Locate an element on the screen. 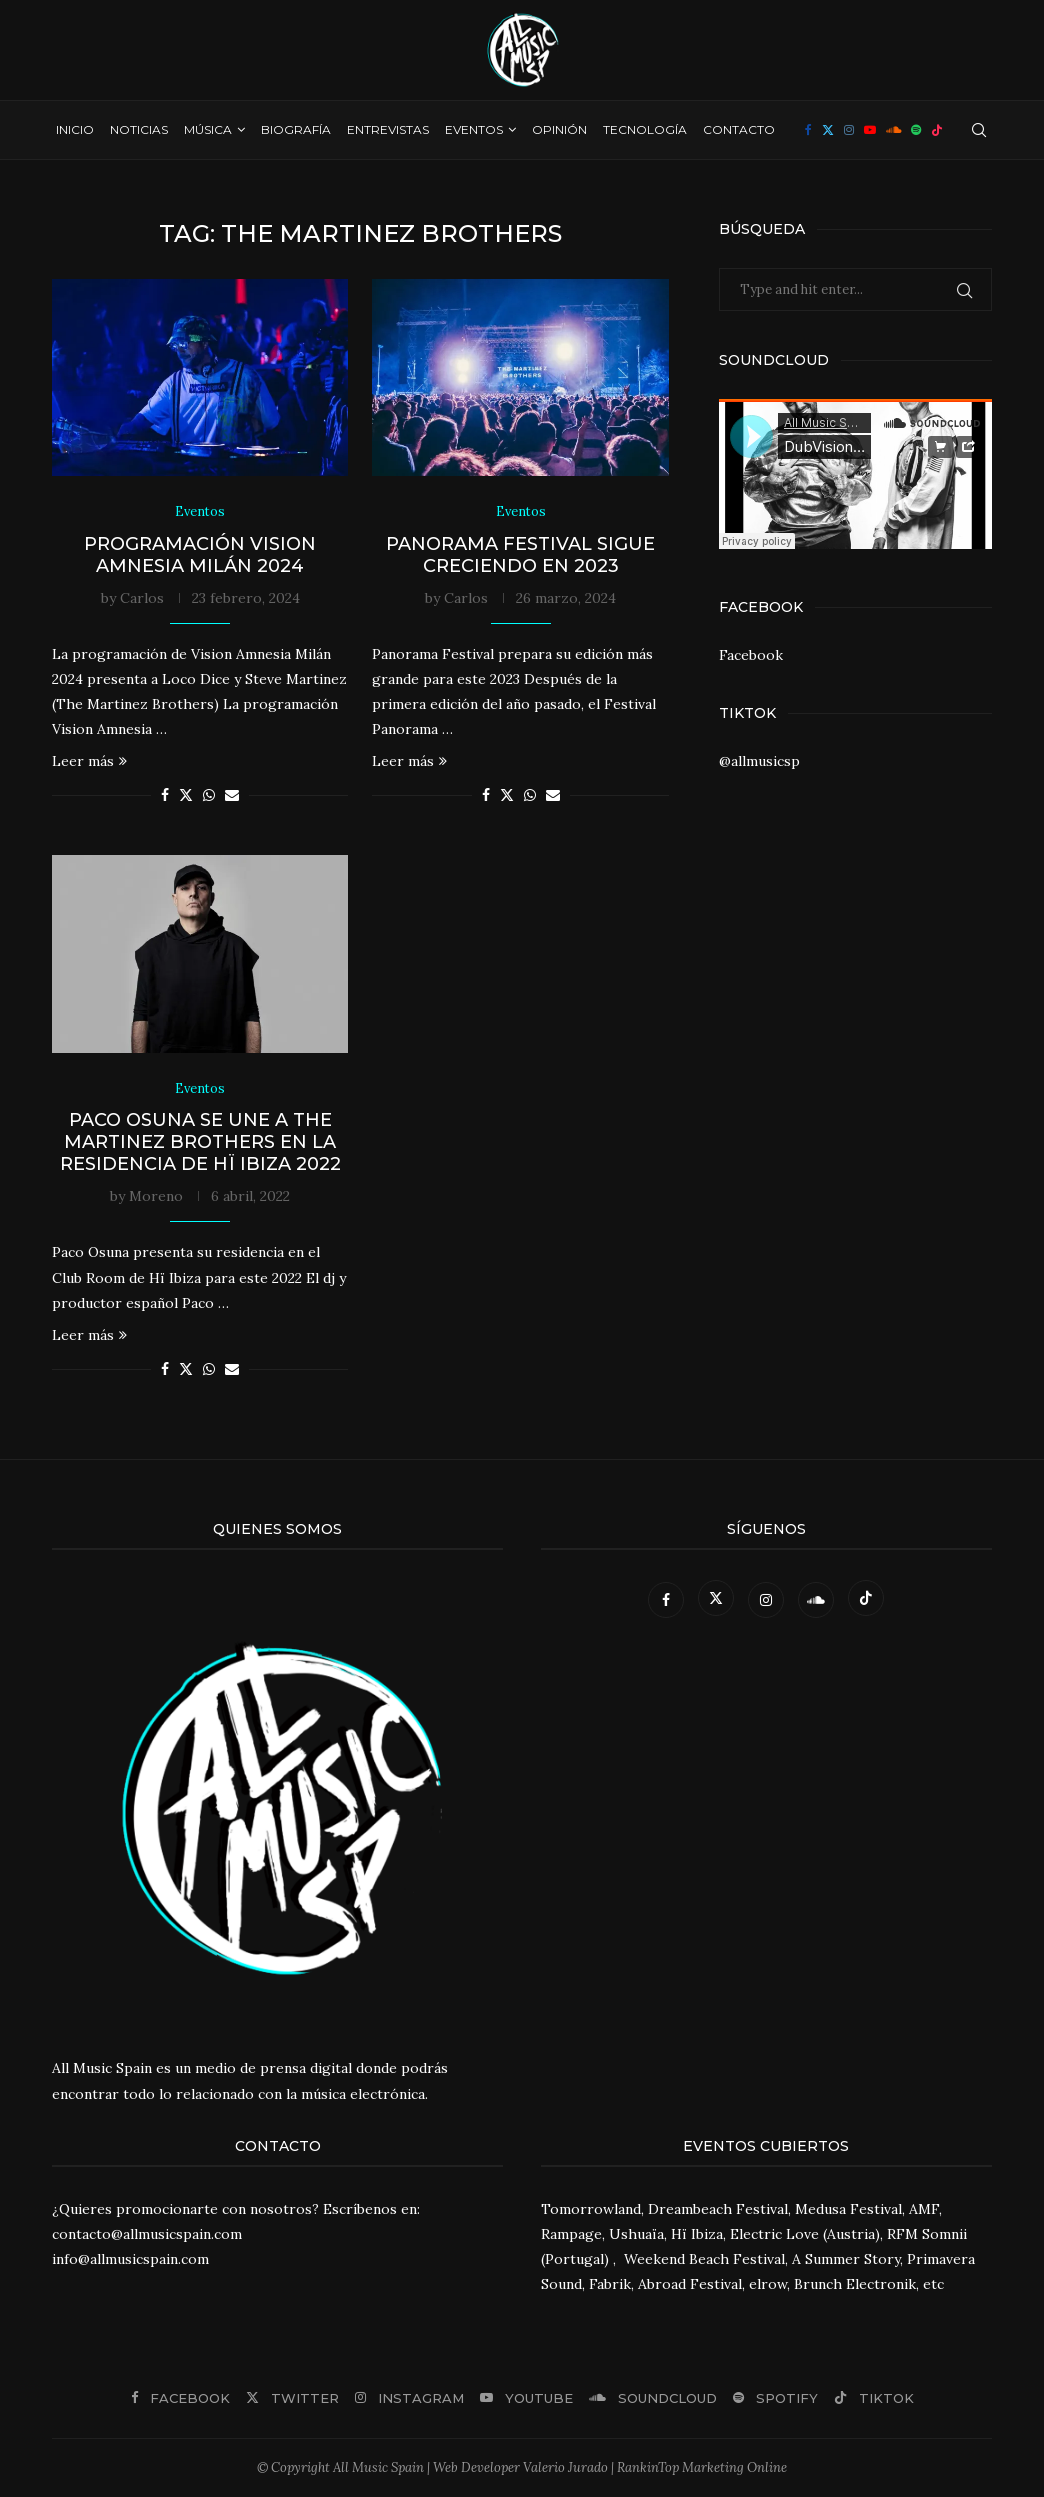  [Share on Whatsapp] is located at coordinates (209, 796).